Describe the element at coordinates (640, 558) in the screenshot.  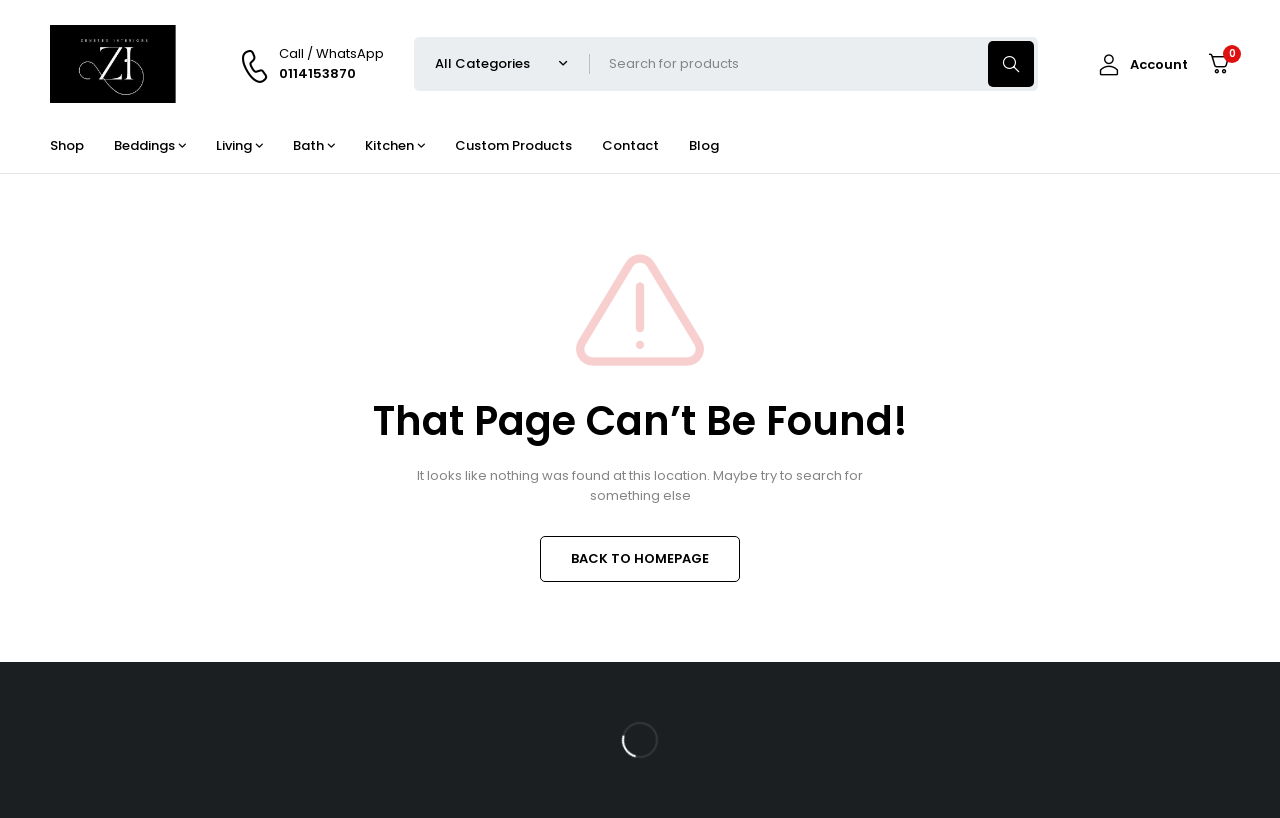
I see `BACK TO HOMEPAGE` at that location.